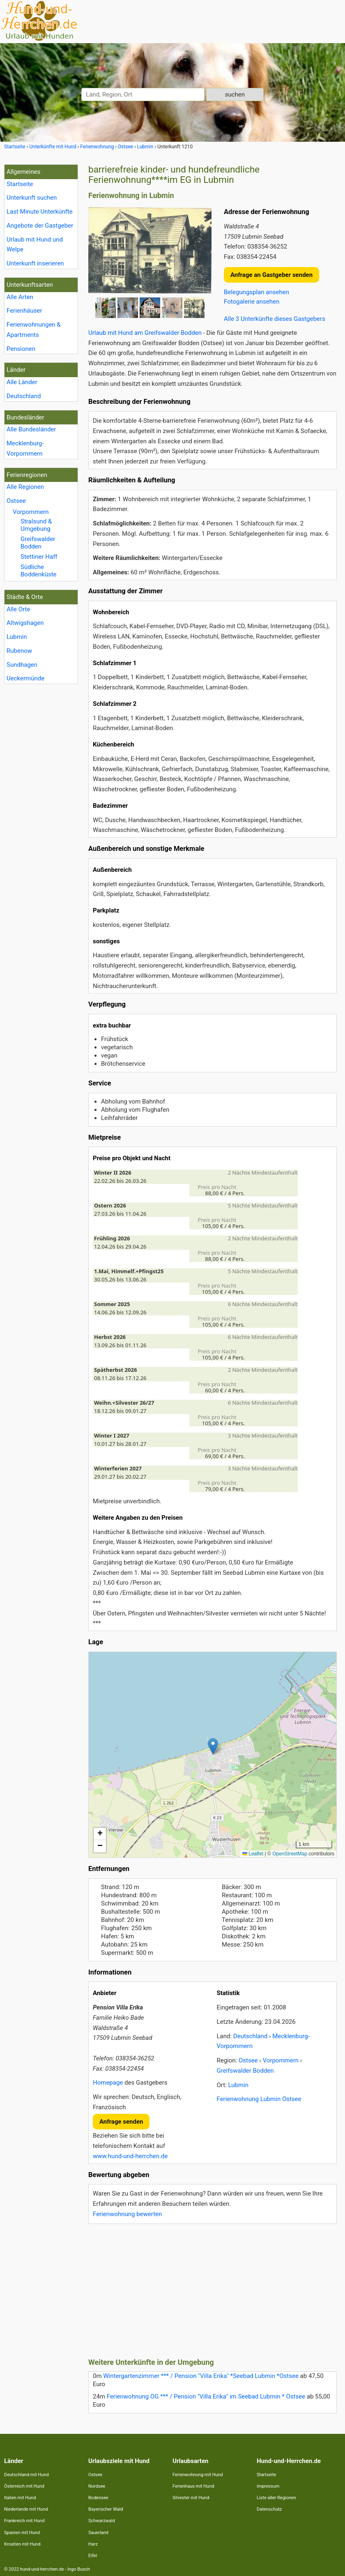 This screenshot has height=2576, width=345. I want to click on Startseite, so click(20, 184).